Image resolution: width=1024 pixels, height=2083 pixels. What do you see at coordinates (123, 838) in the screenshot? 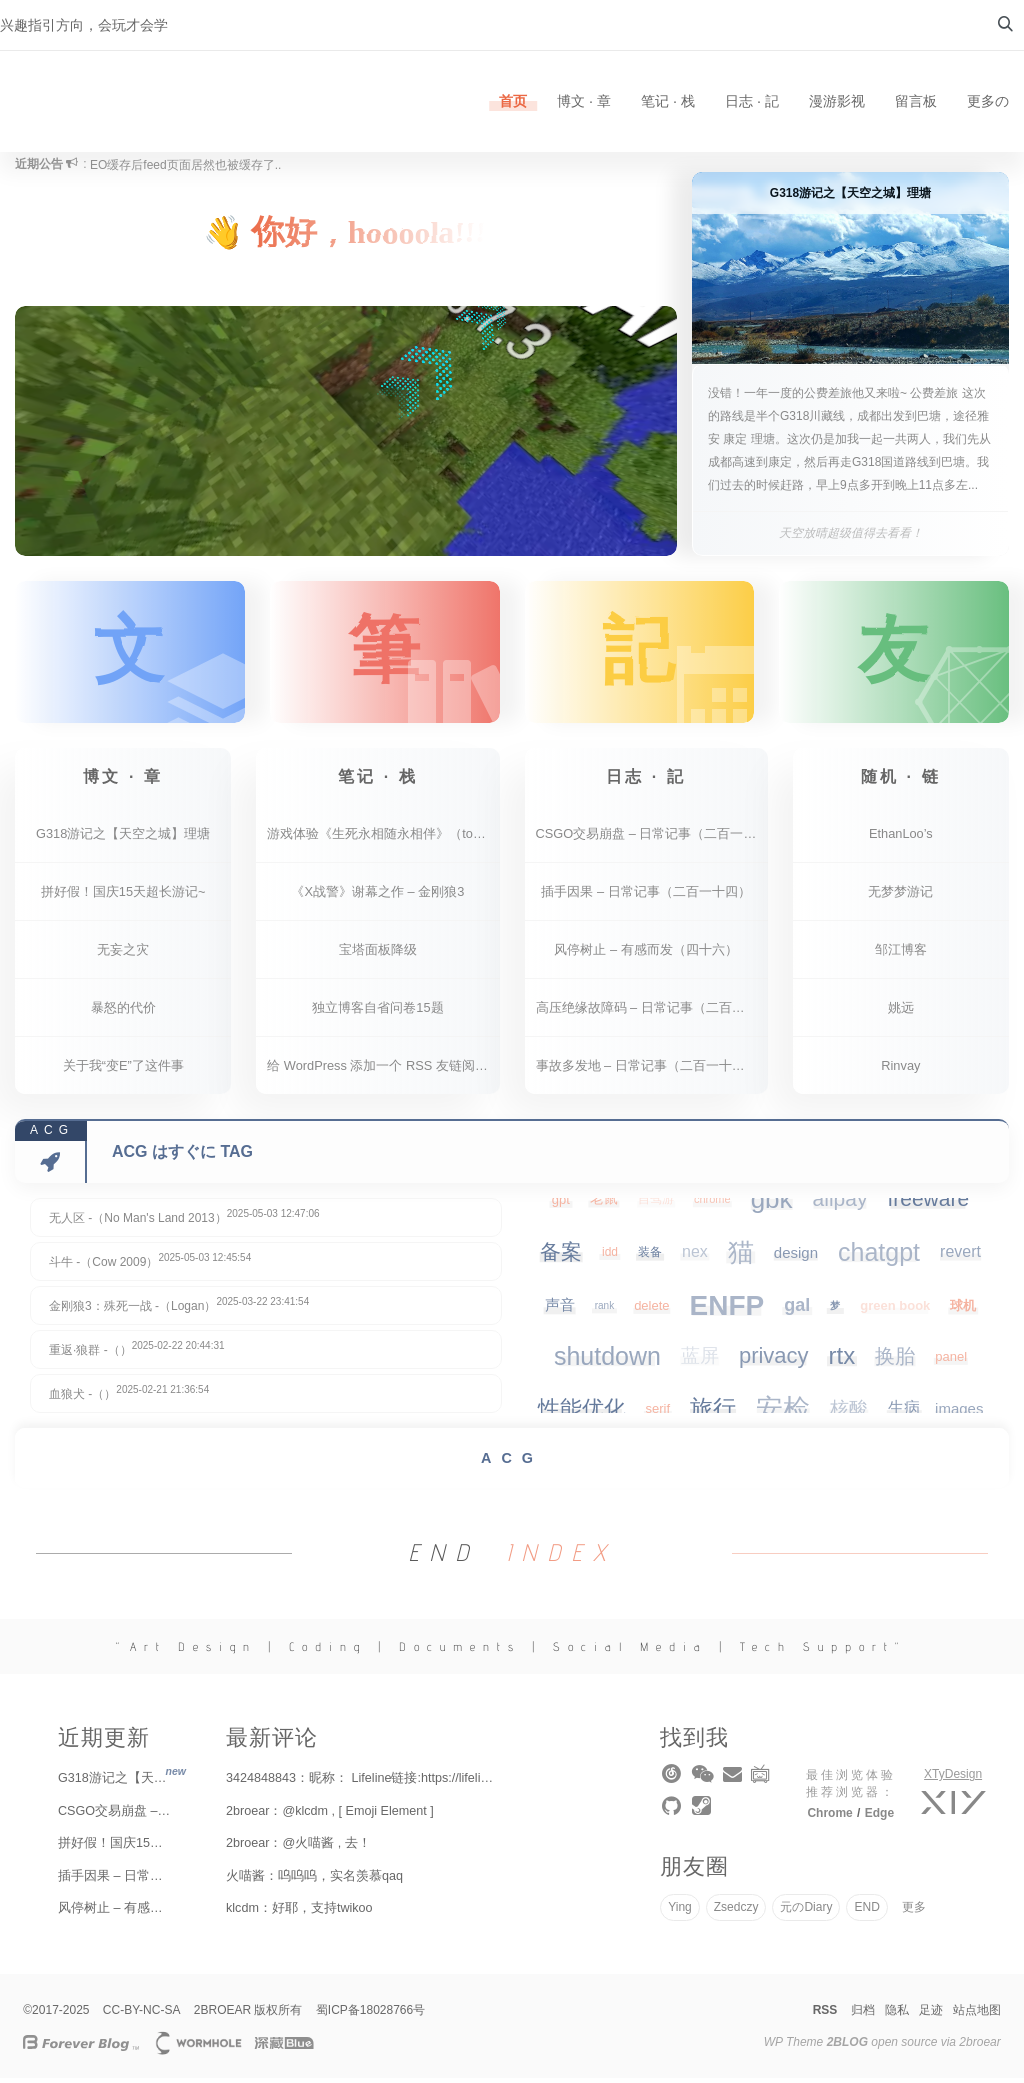
I see `G318游记之【天空之城】理塘` at bounding box center [123, 838].